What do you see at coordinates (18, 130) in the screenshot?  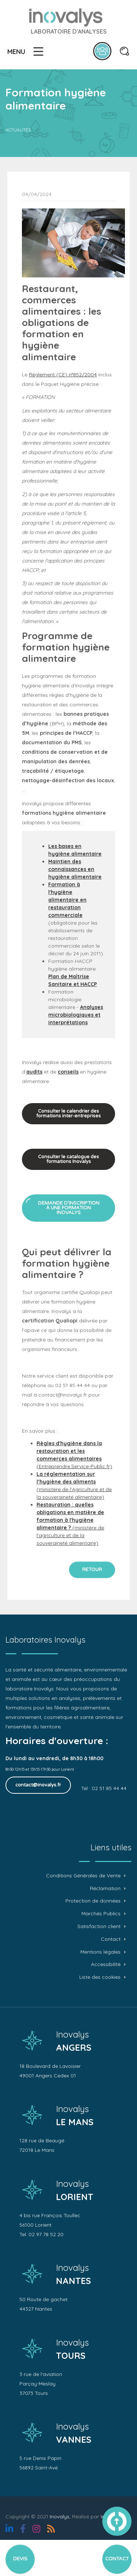 I see `Actualités` at bounding box center [18, 130].